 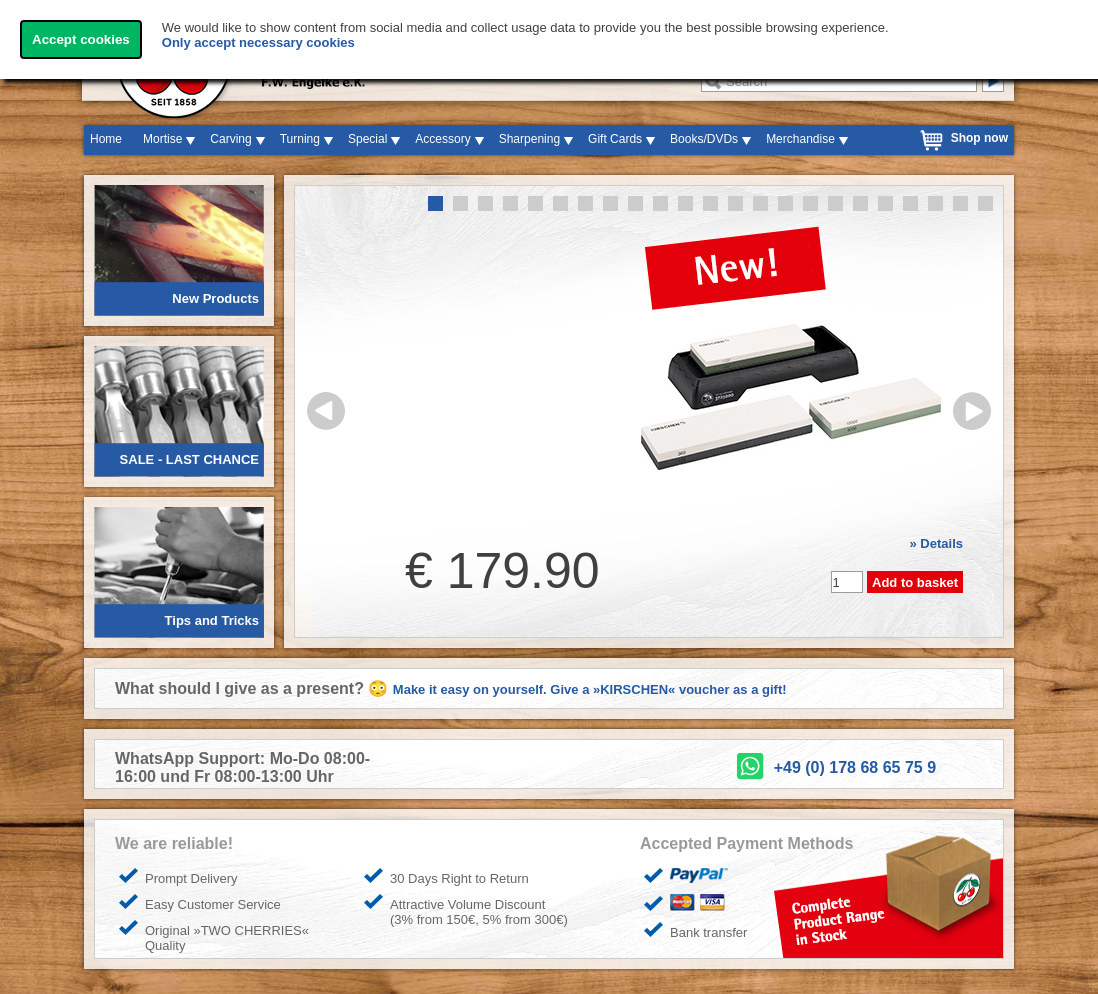 What do you see at coordinates (590, 689) in the screenshot?
I see `Make it easy on yourself. Give a »KIRSCHEN« voucher as a gift!` at bounding box center [590, 689].